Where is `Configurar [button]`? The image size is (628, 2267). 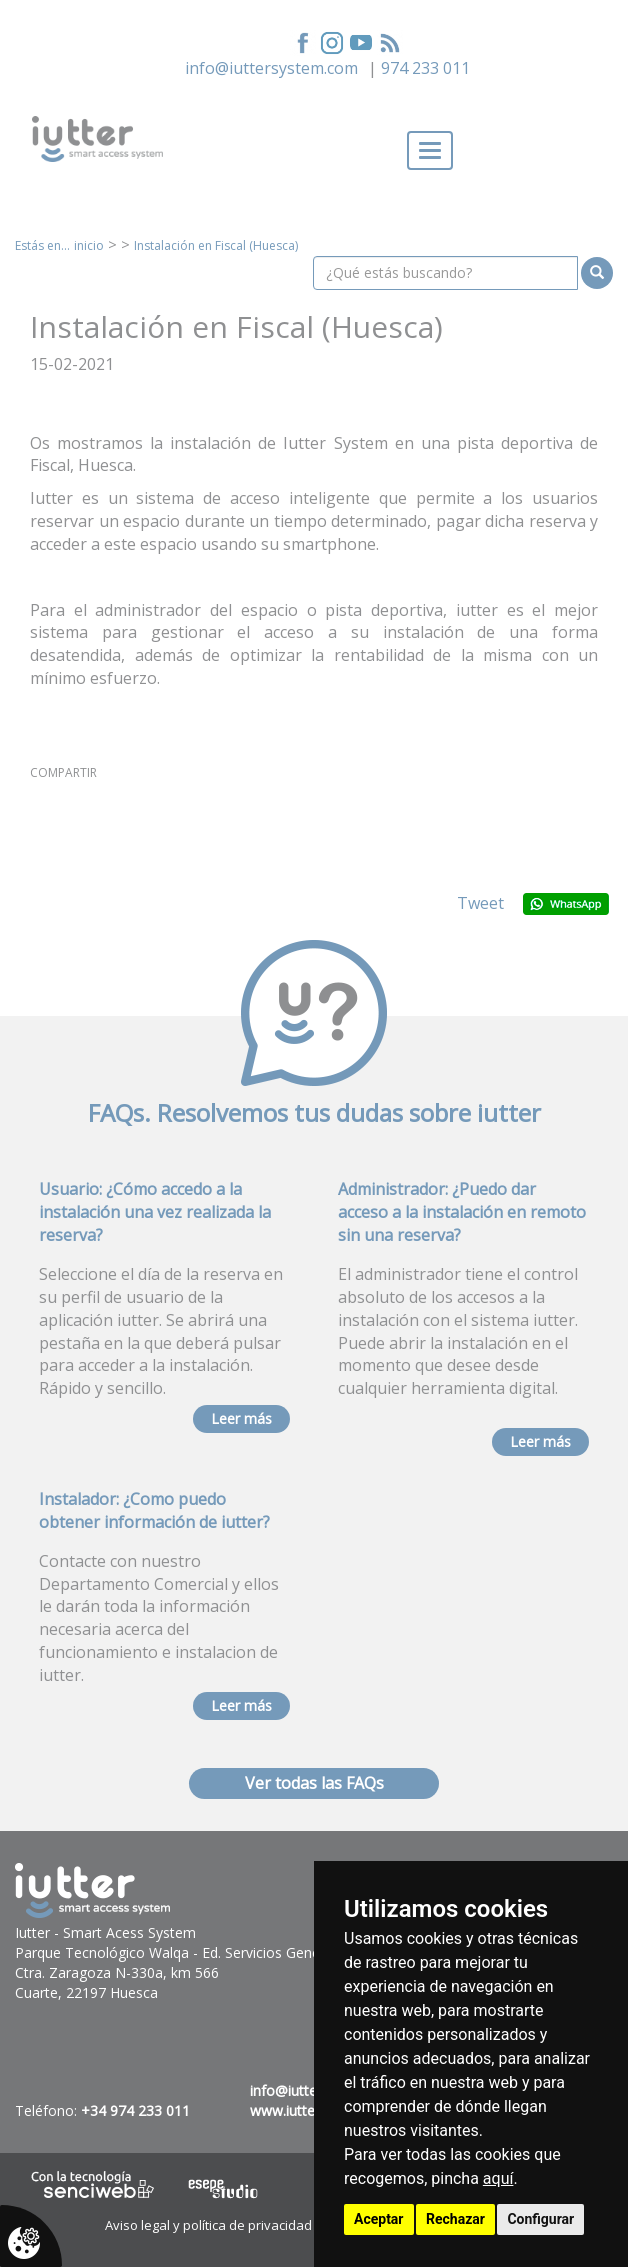 Configurar [button] is located at coordinates (540, 2219).